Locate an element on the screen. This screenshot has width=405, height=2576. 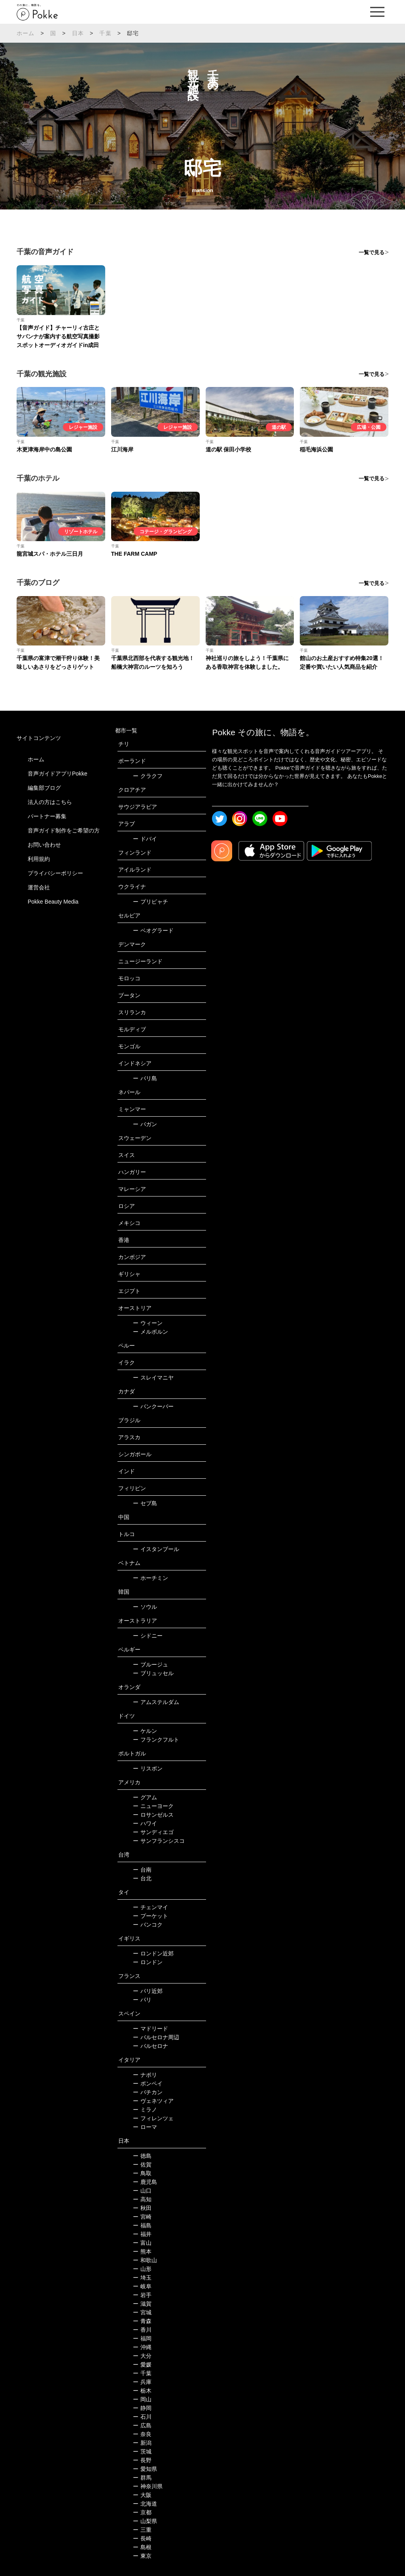
台南 is located at coordinates (142, 1869).